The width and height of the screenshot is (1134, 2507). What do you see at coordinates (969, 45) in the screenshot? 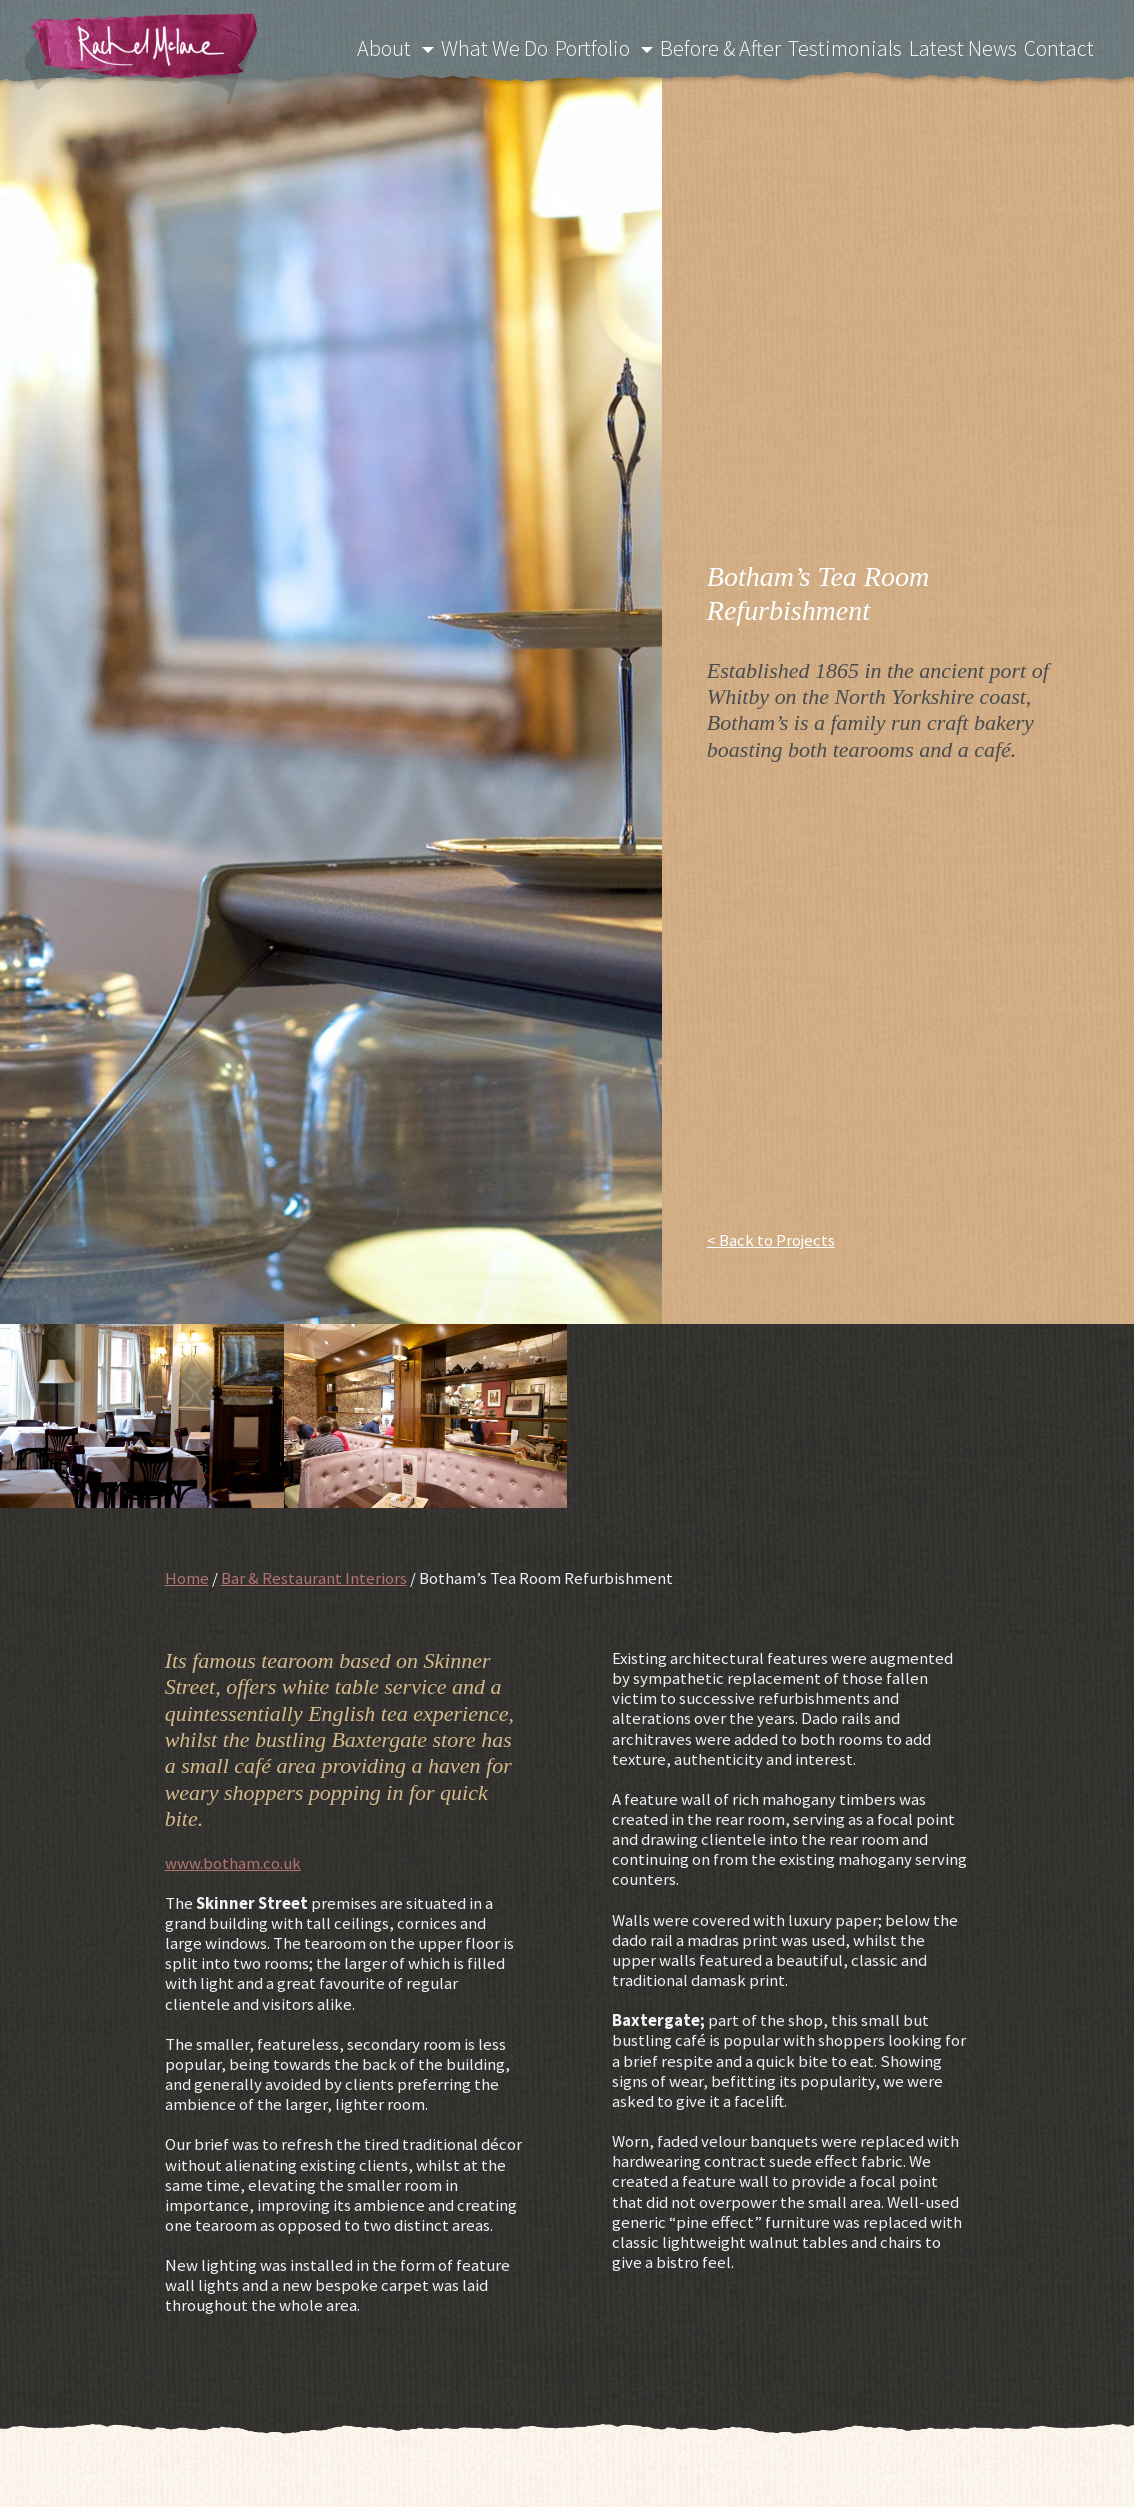
I see `Latest News` at bounding box center [969, 45].